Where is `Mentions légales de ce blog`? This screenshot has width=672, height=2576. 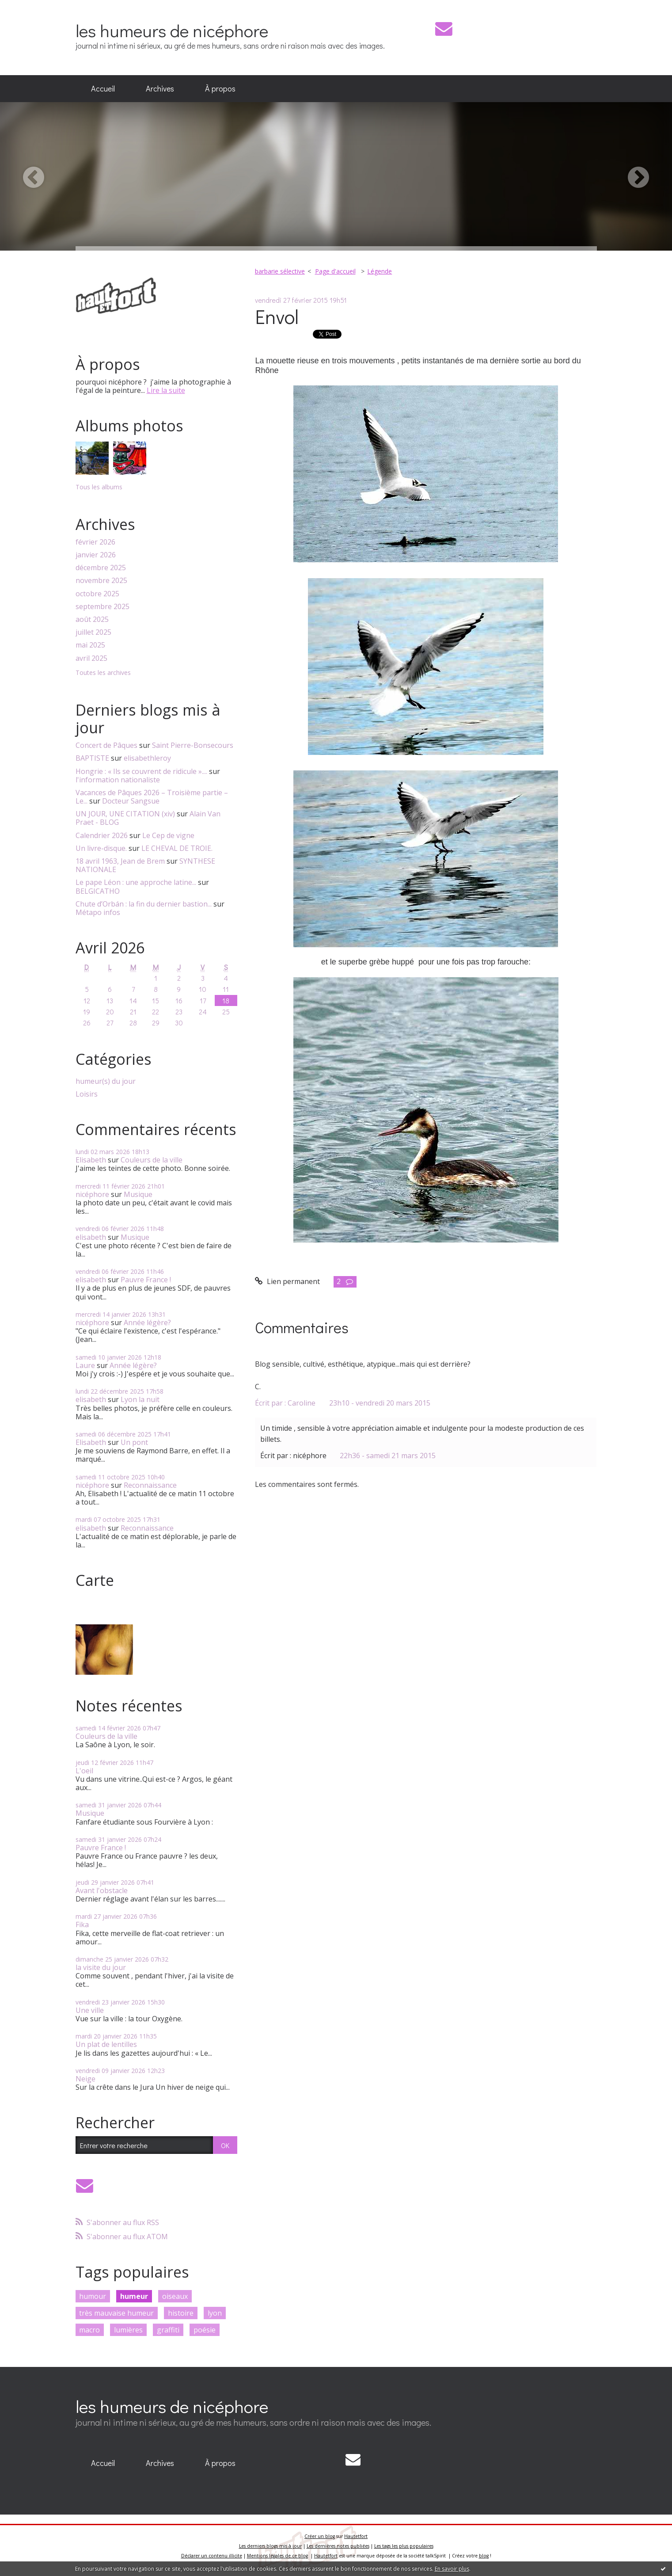
Mentions légales de ce blog is located at coordinates (277, 2556).